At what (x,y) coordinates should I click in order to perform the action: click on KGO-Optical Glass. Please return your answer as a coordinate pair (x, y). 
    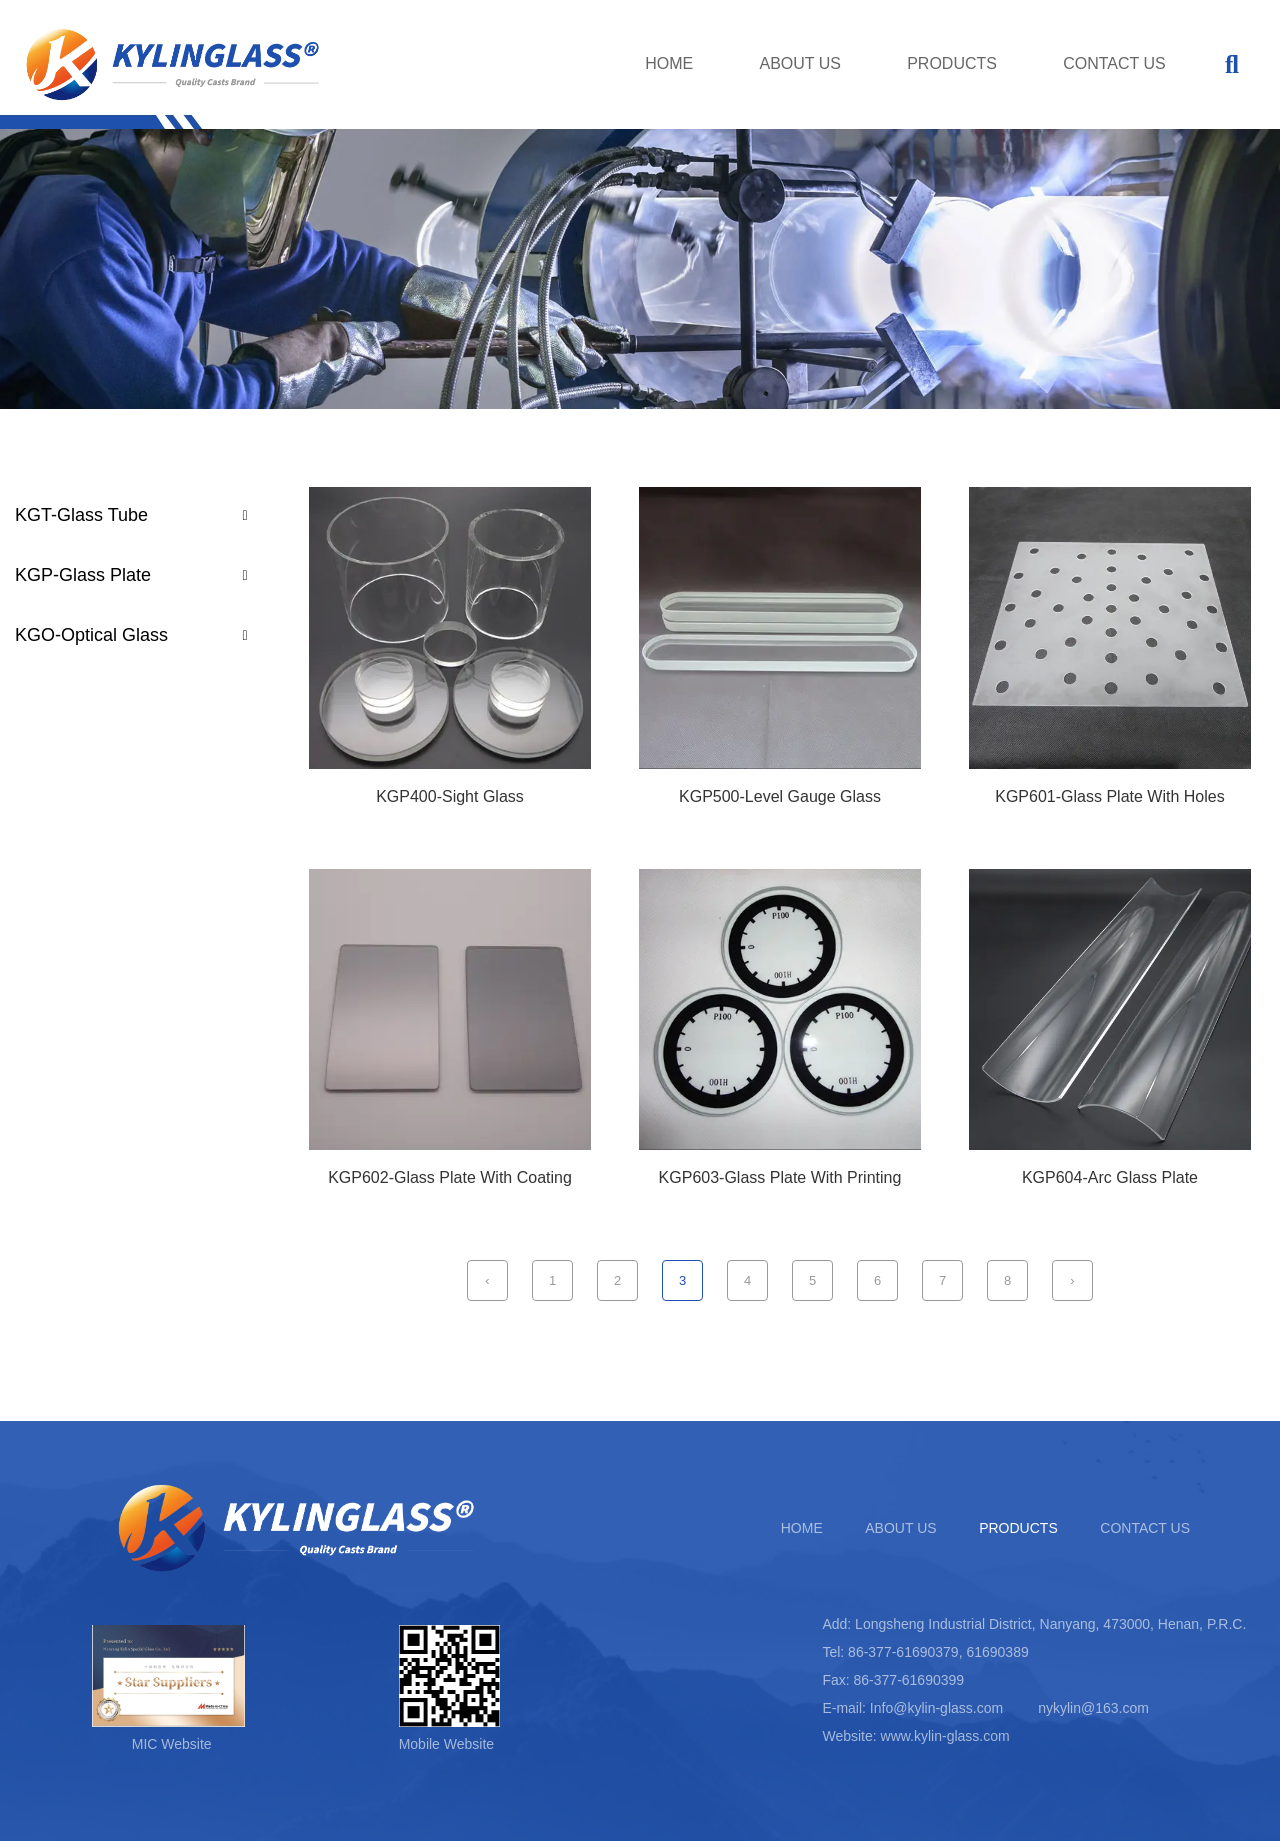
    Looking at the image, I should click on (91, 635).